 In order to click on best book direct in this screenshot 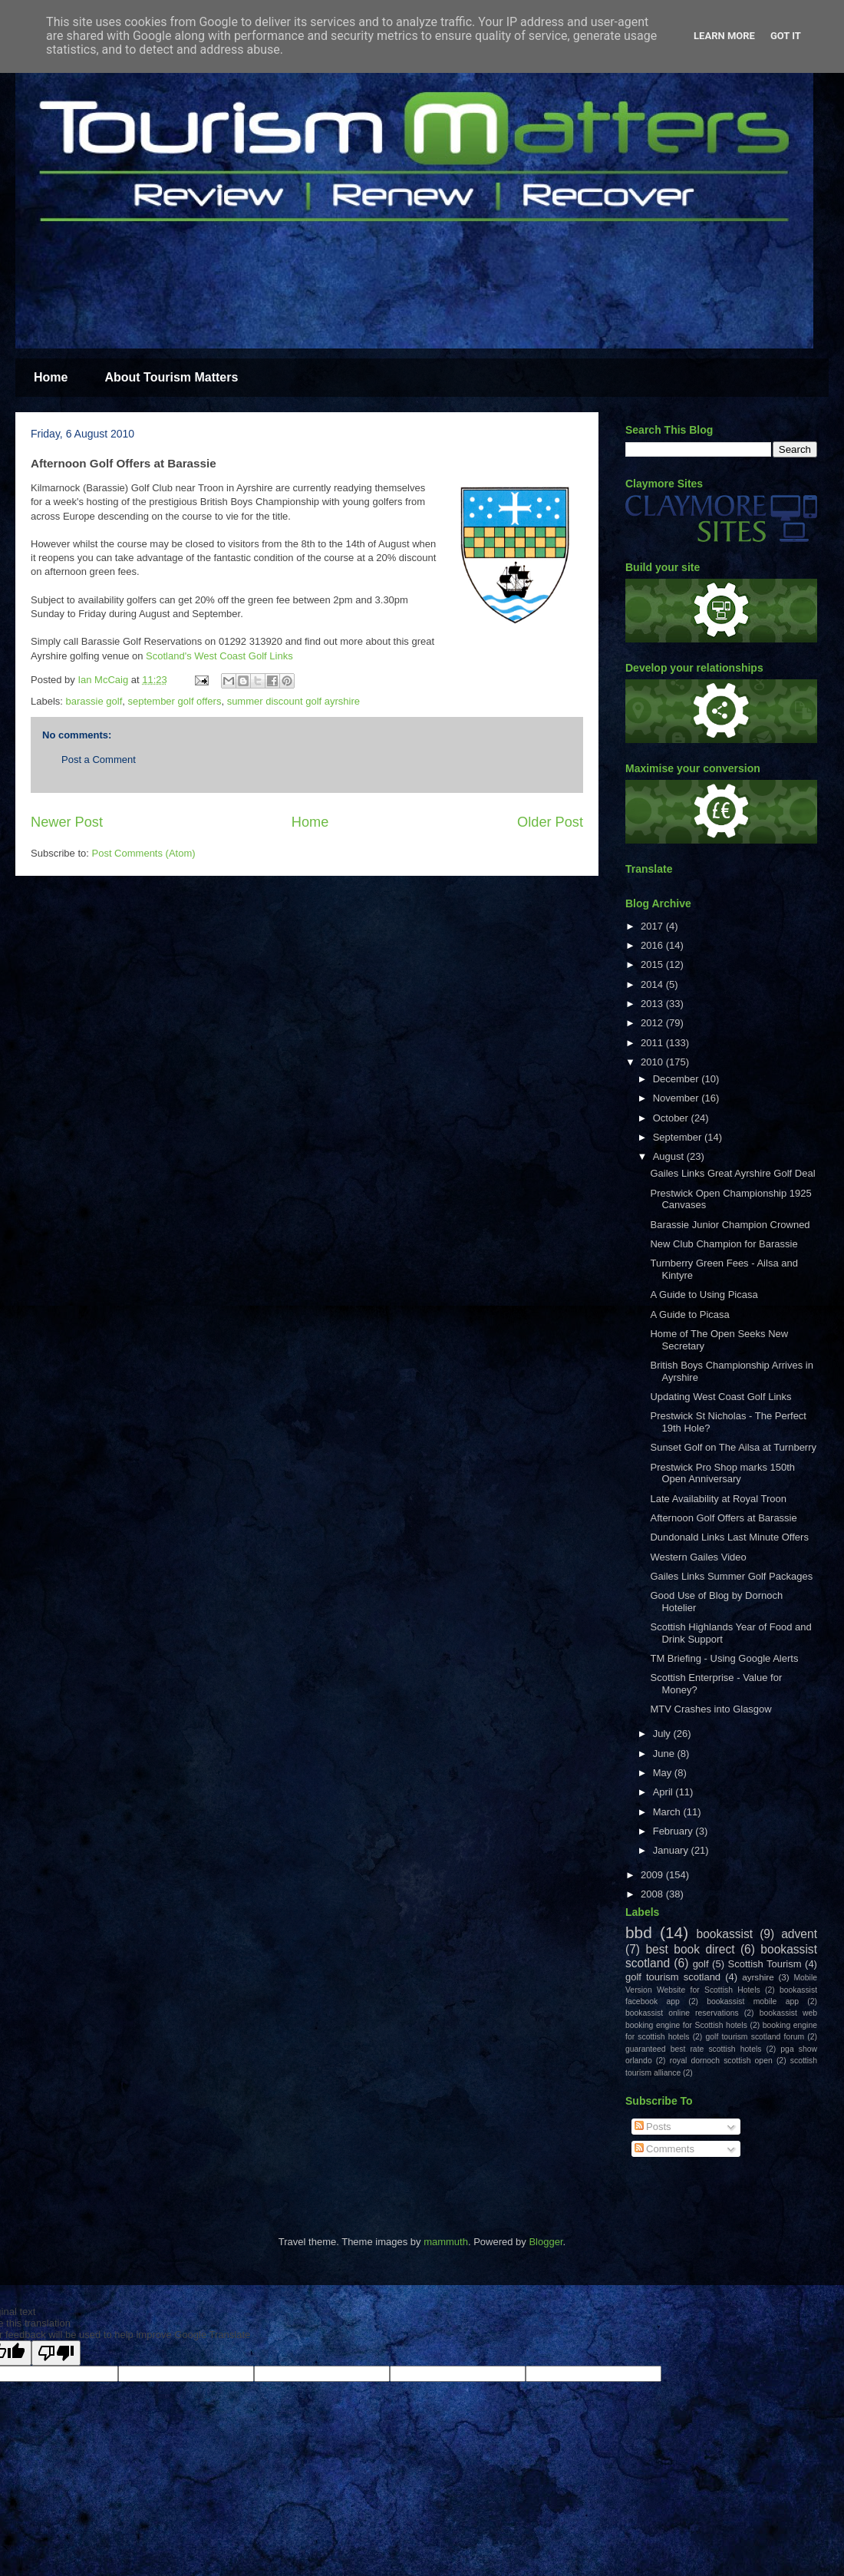, I will do `click(689, 1949)`.